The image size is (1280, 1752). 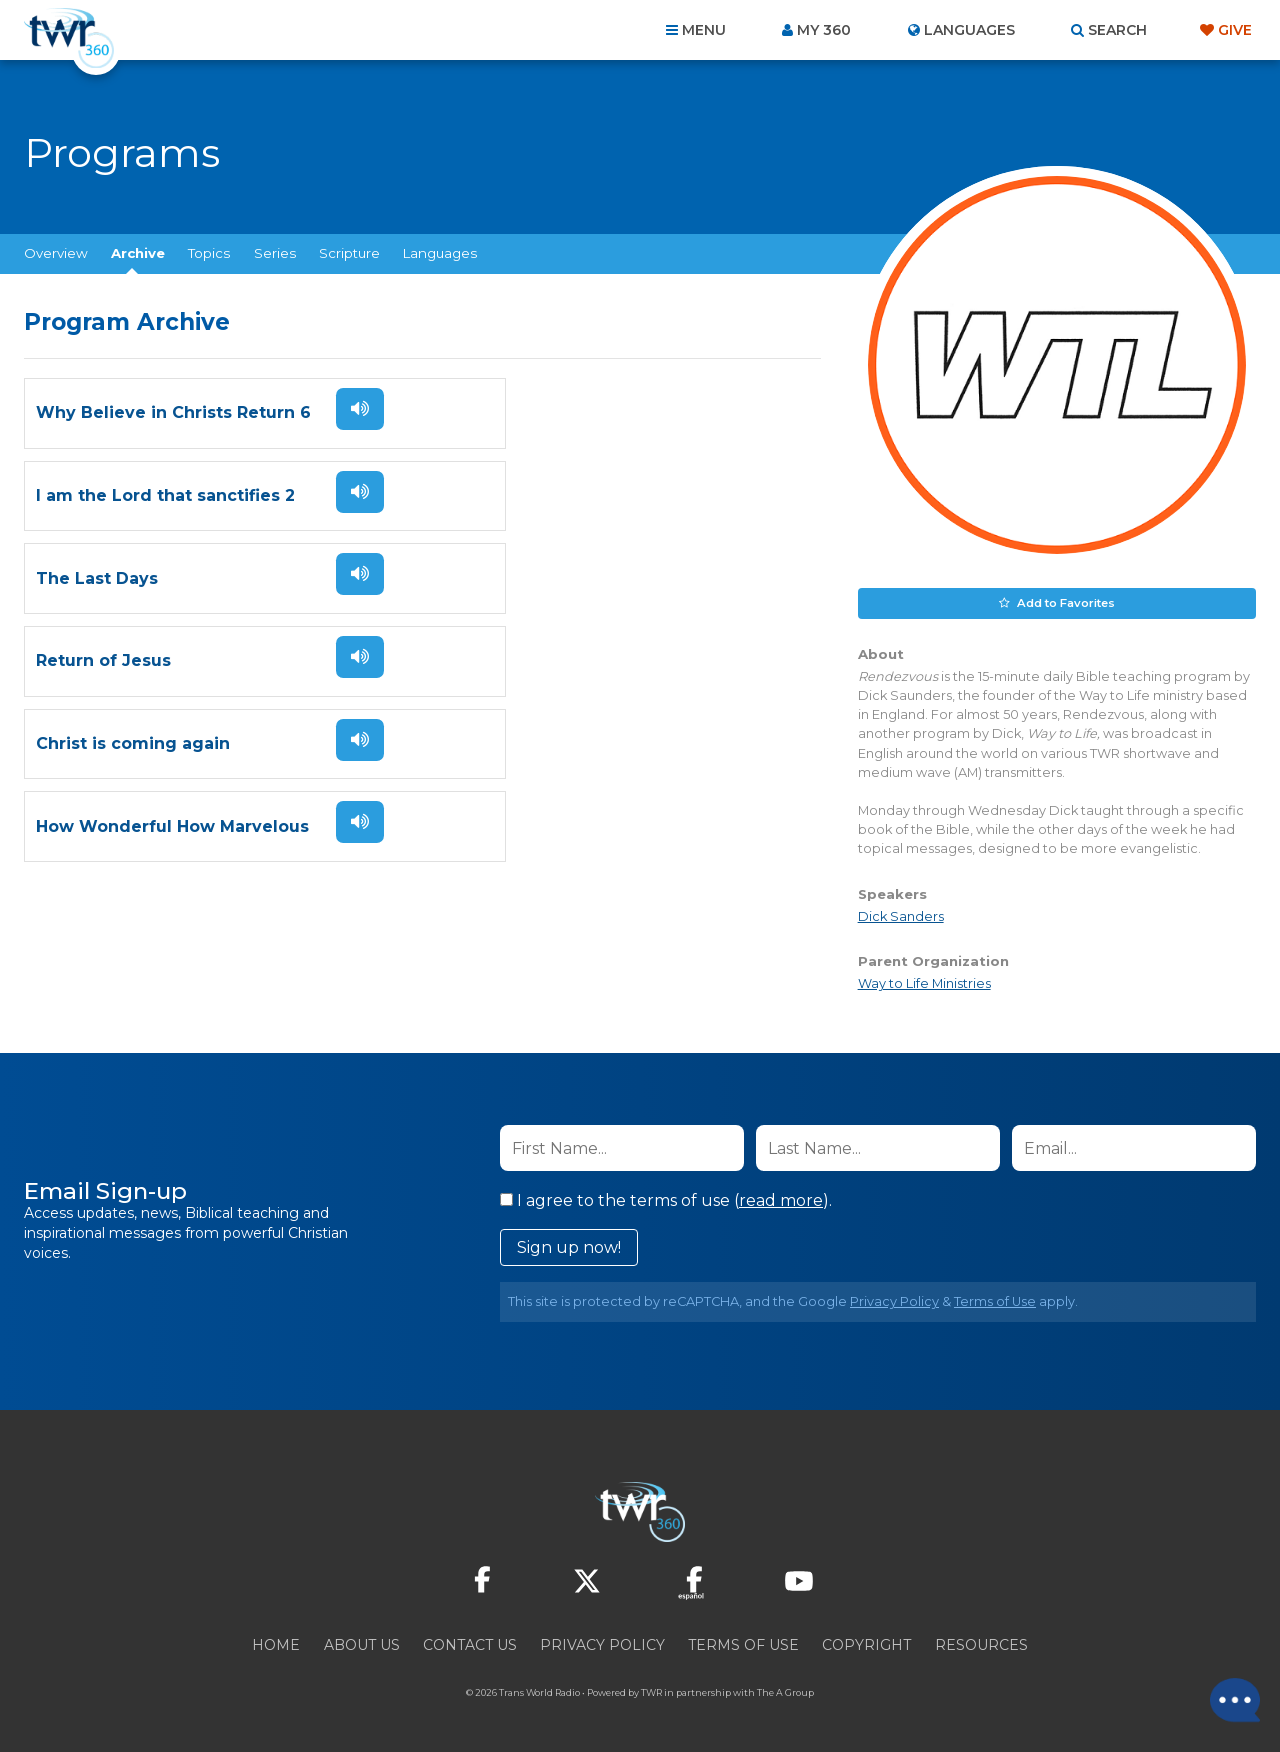 I want to click on Give, so click(x=1235, y=30).